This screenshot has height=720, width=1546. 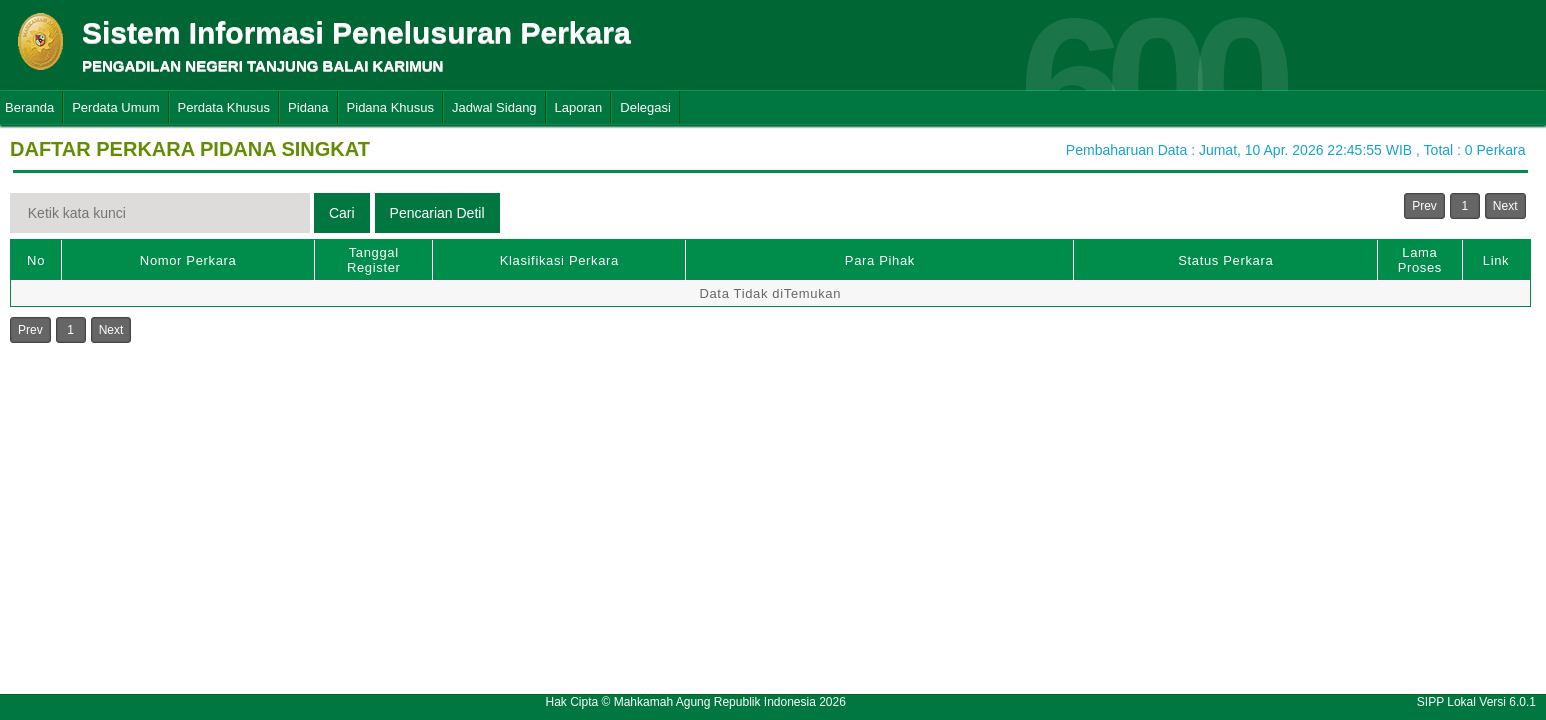 What do you see at coordinates (645, 107) in the screenshot?
I see `Delegasi` at bounding box center [645, 107].